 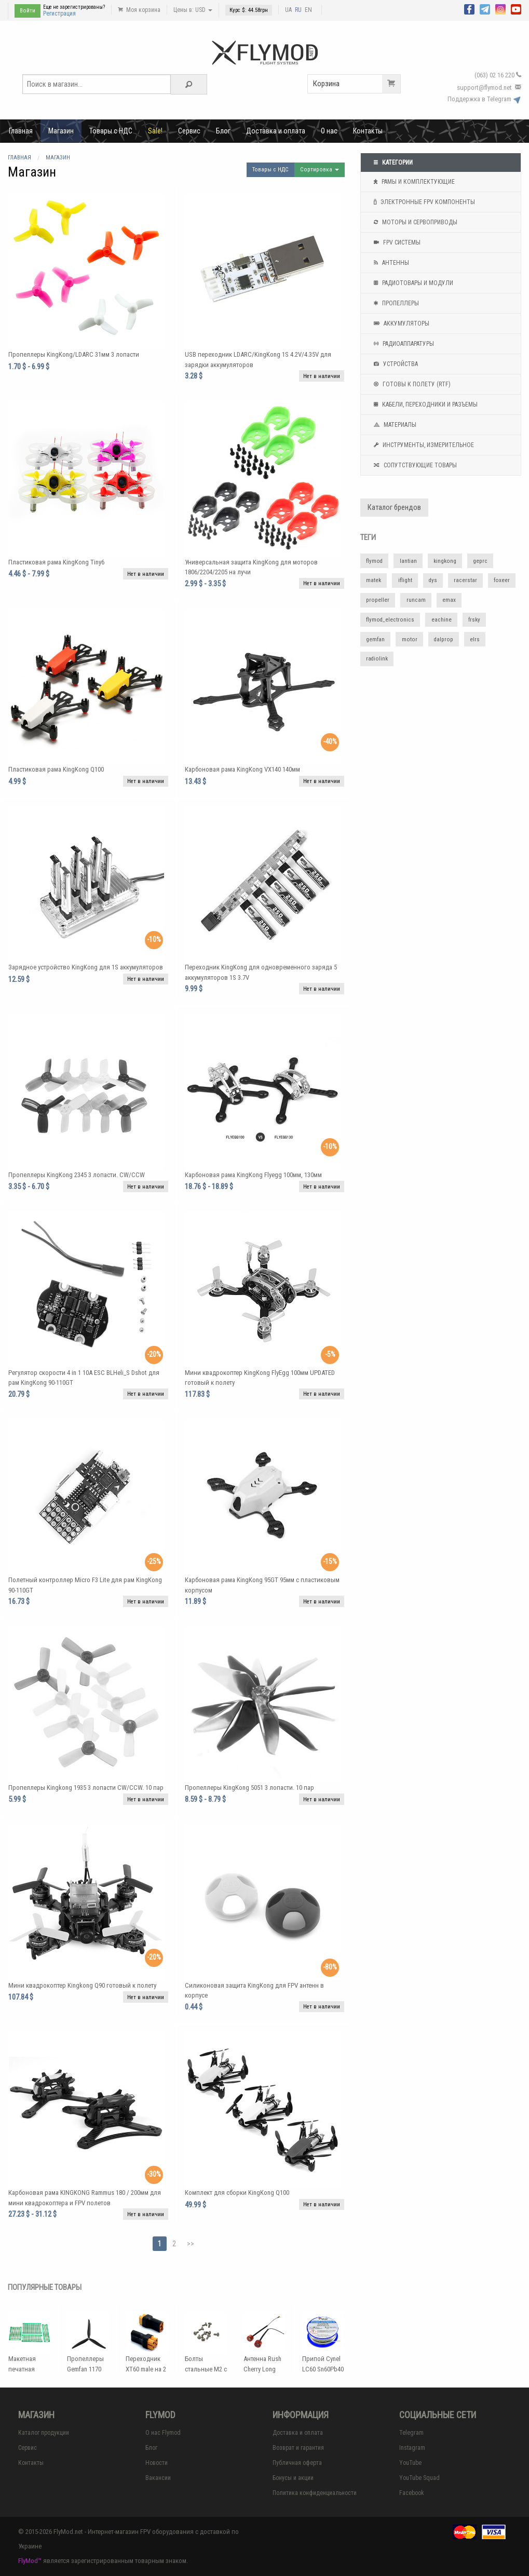 I want to click on UA, so click(x=288, y=10).